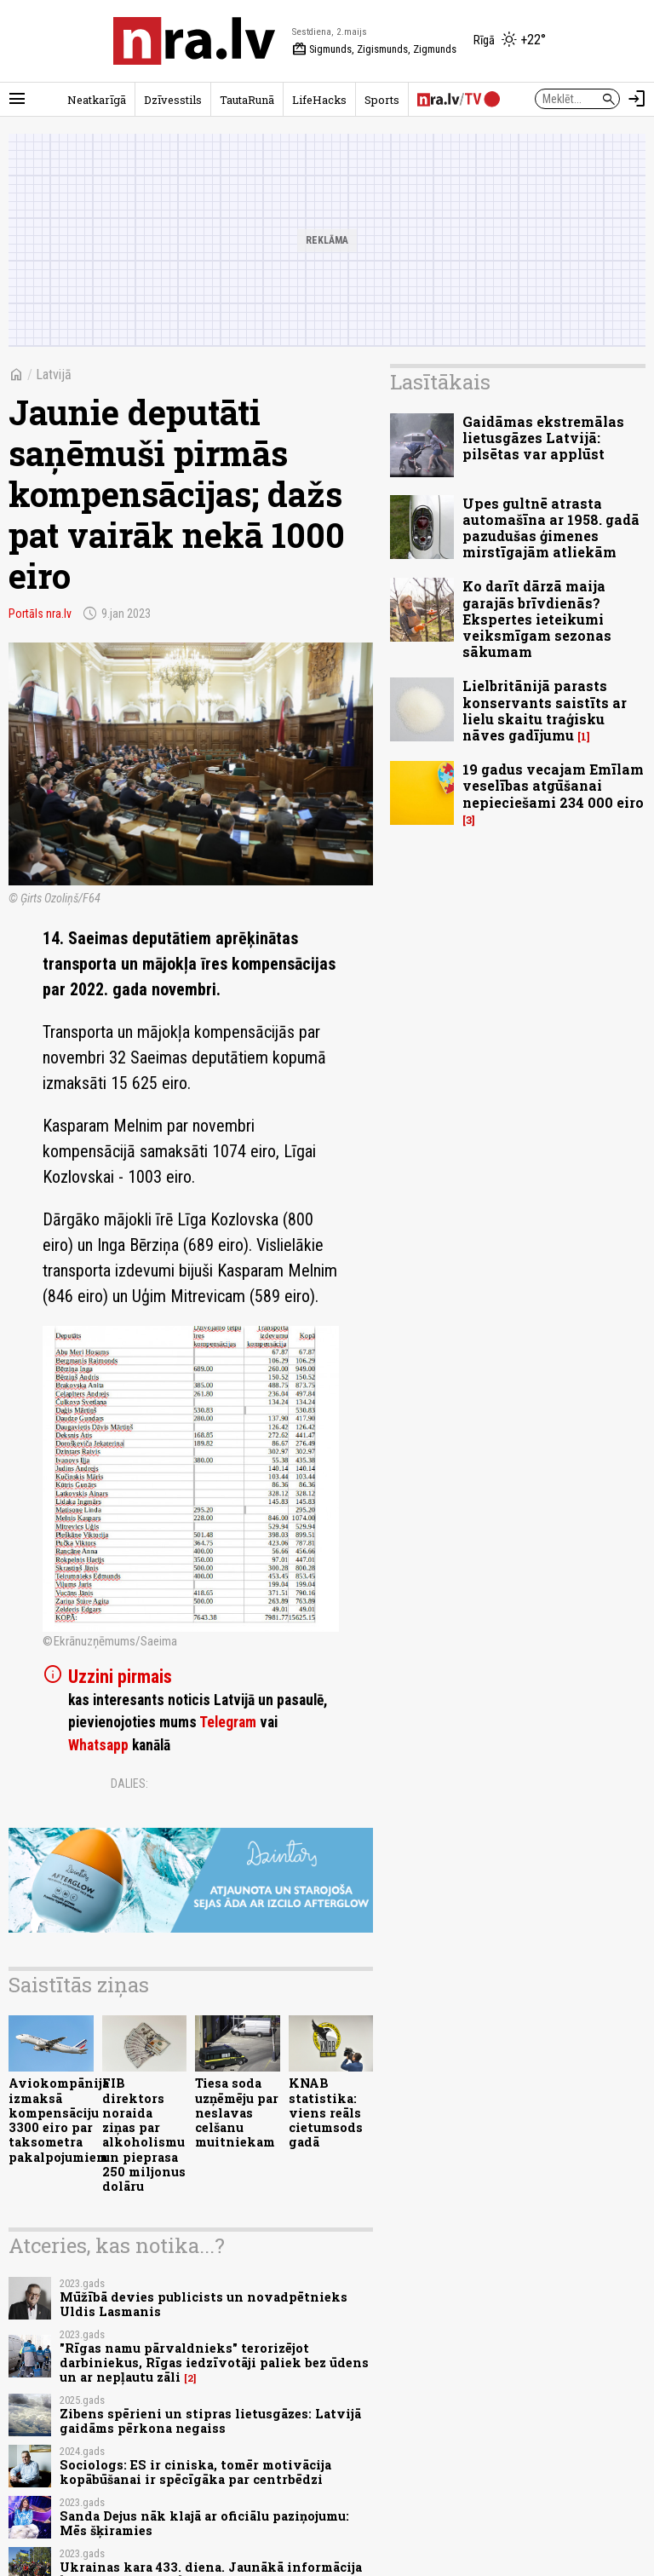 The image size is (654, 2576). Describe the element at coordinates (54, 374) in the screenshot. I see `Latvijā` at that location.